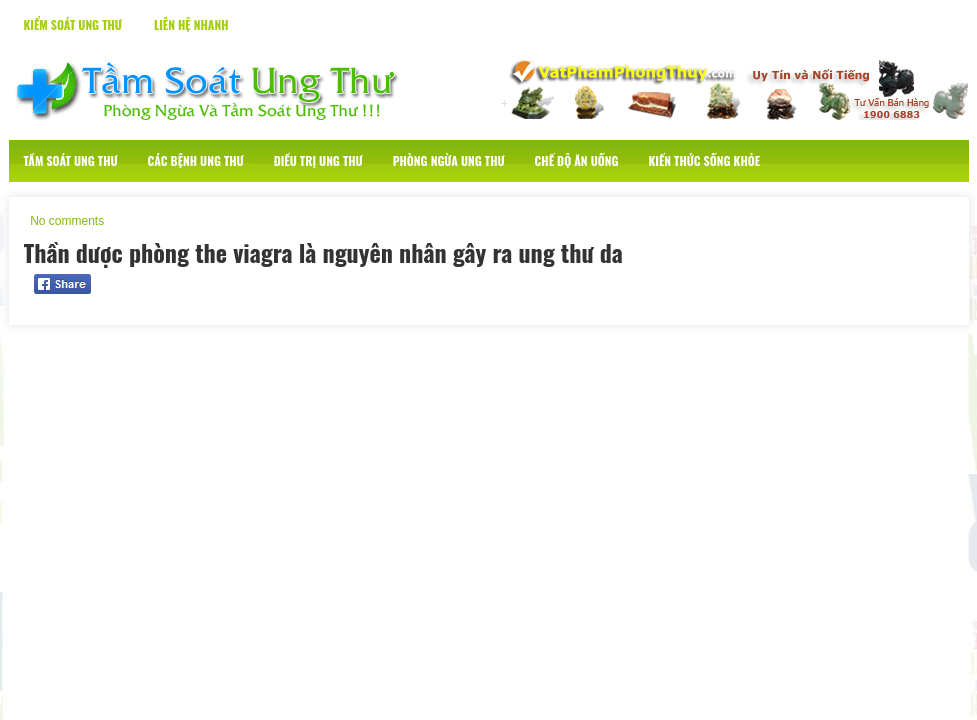  I want to click on No comments, so click(67, 221).